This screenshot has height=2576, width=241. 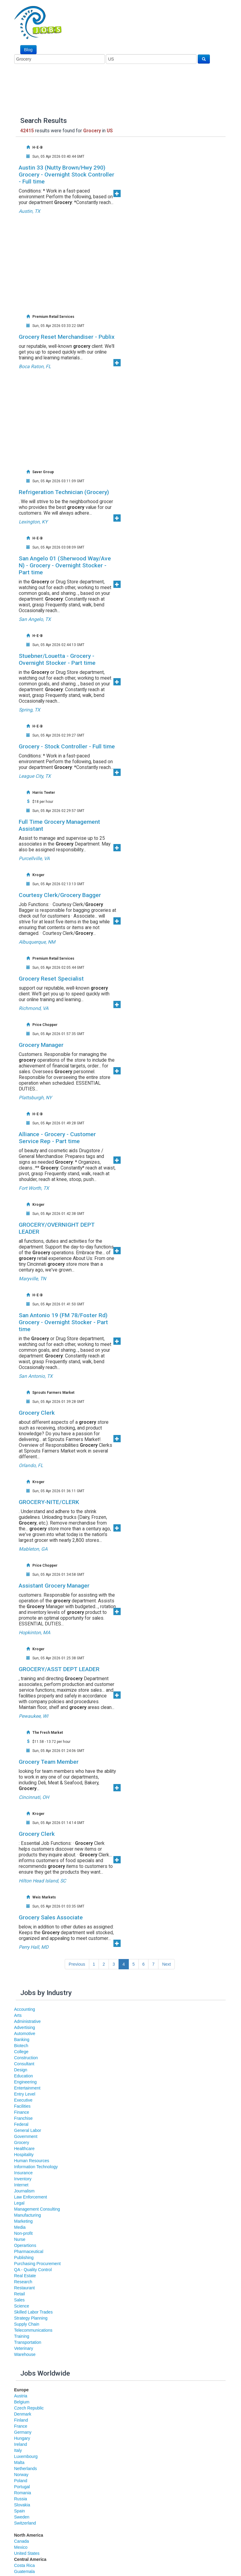 I want to click on Finland, so click(x=21, y=2420).